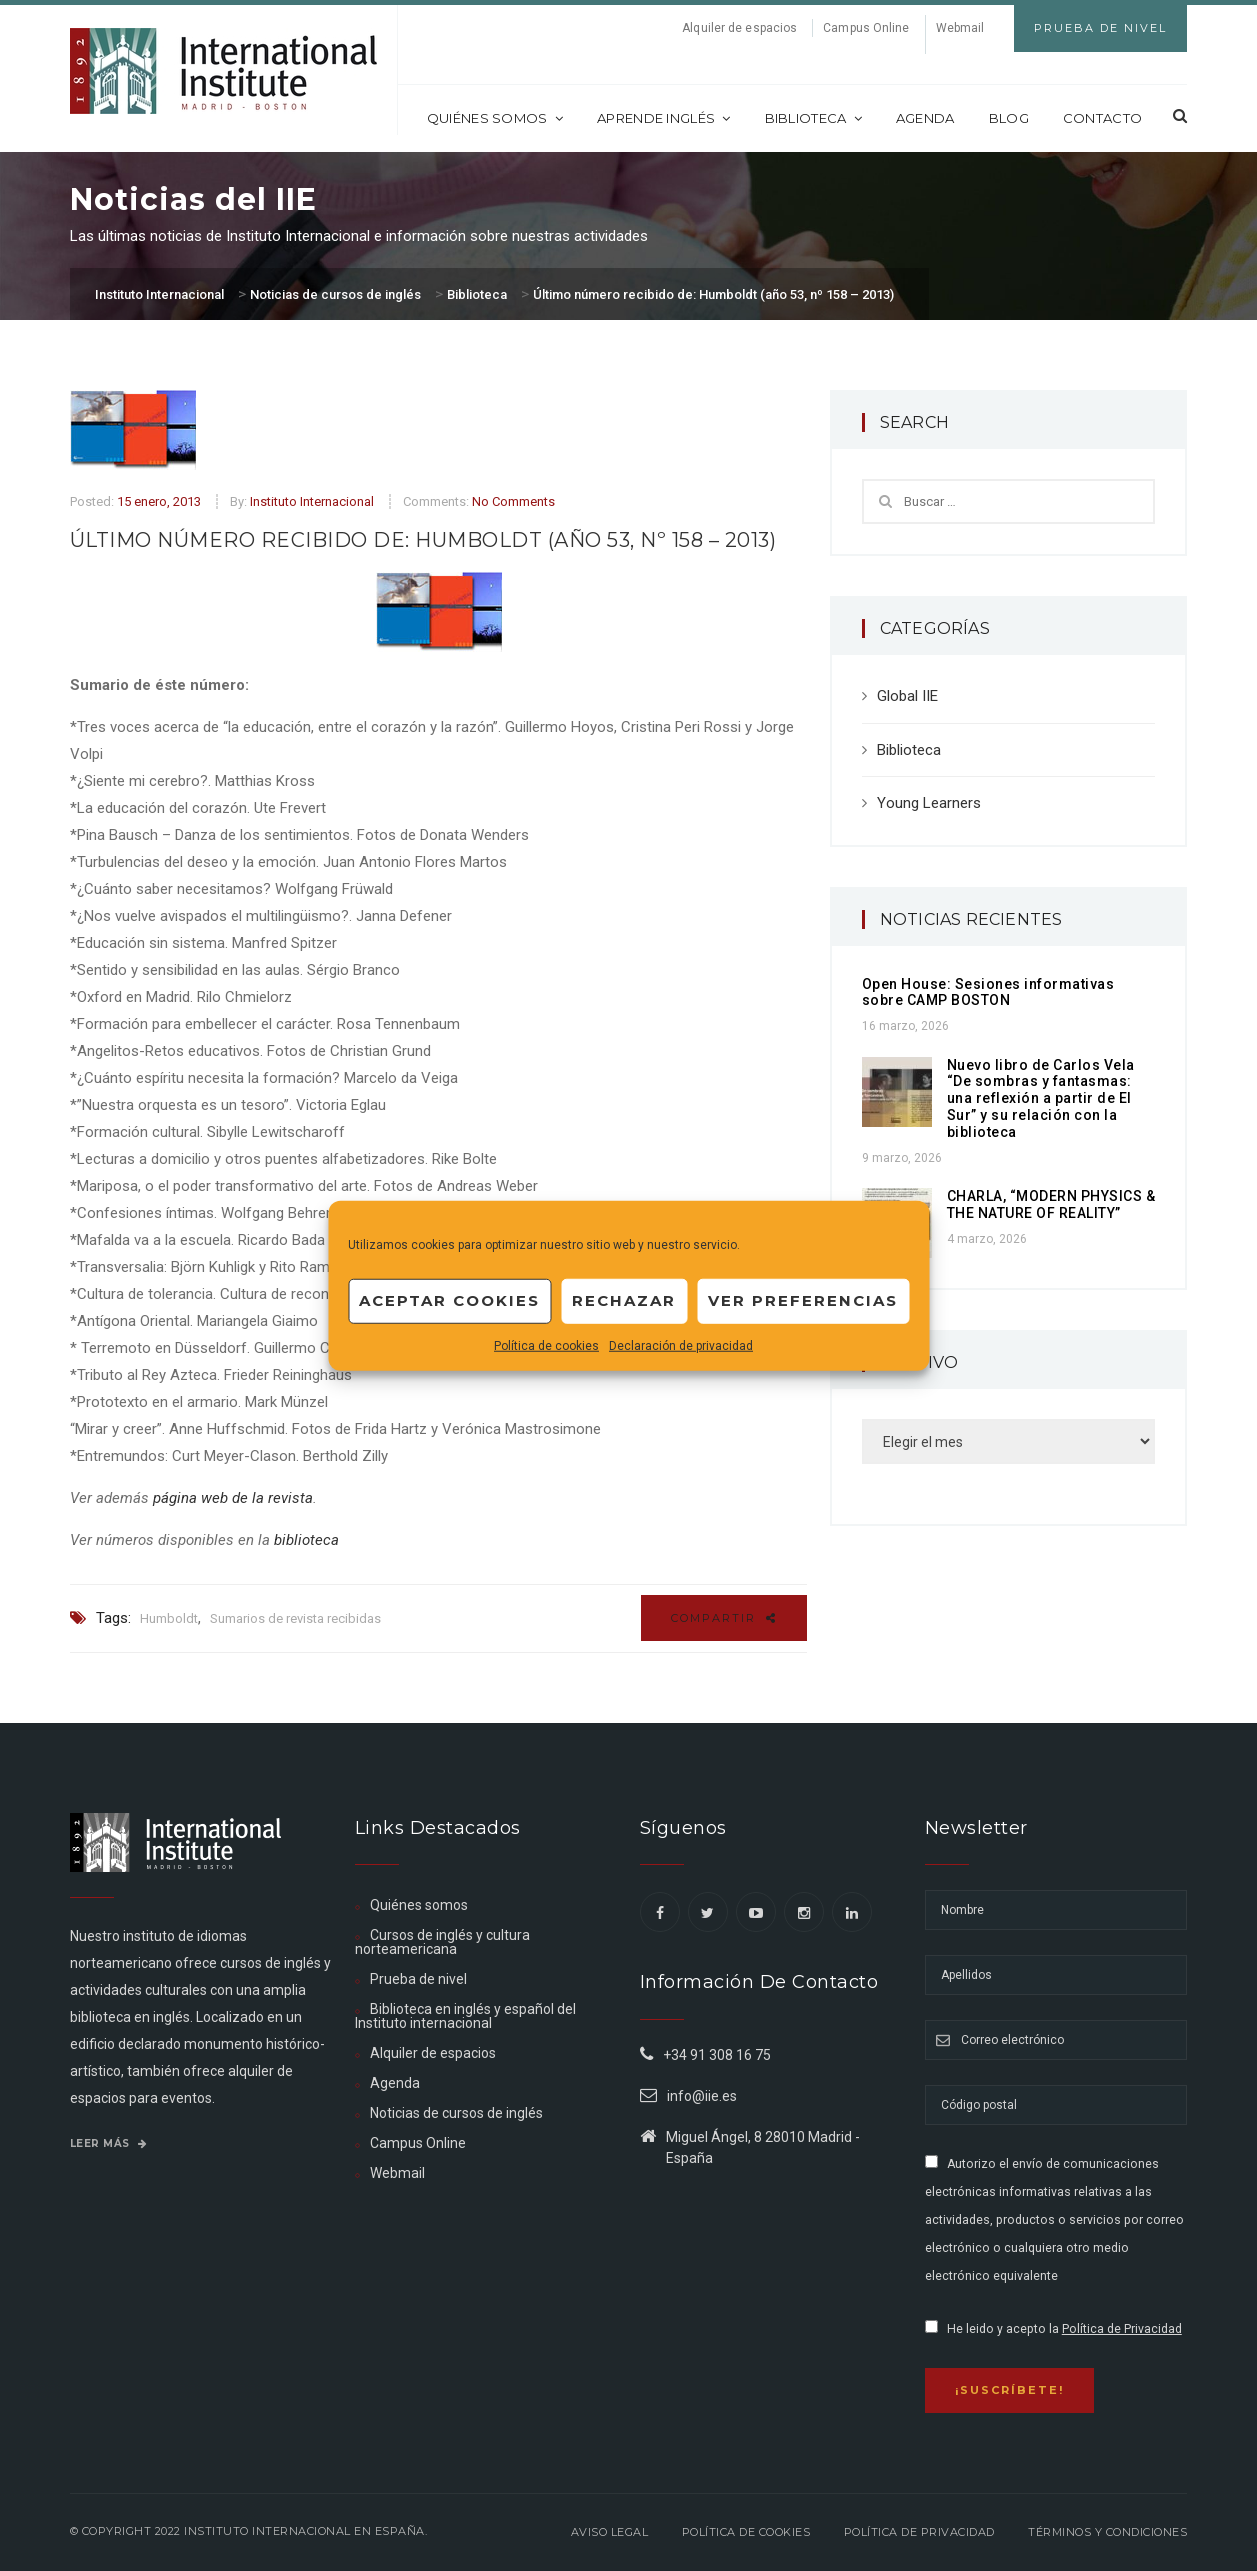 The height and width of the screenshot is (2571, 1257). Describe the element at coordinates (295, 1618) in the screenshot. I see `Sumarios de revista recibidas` at that location.